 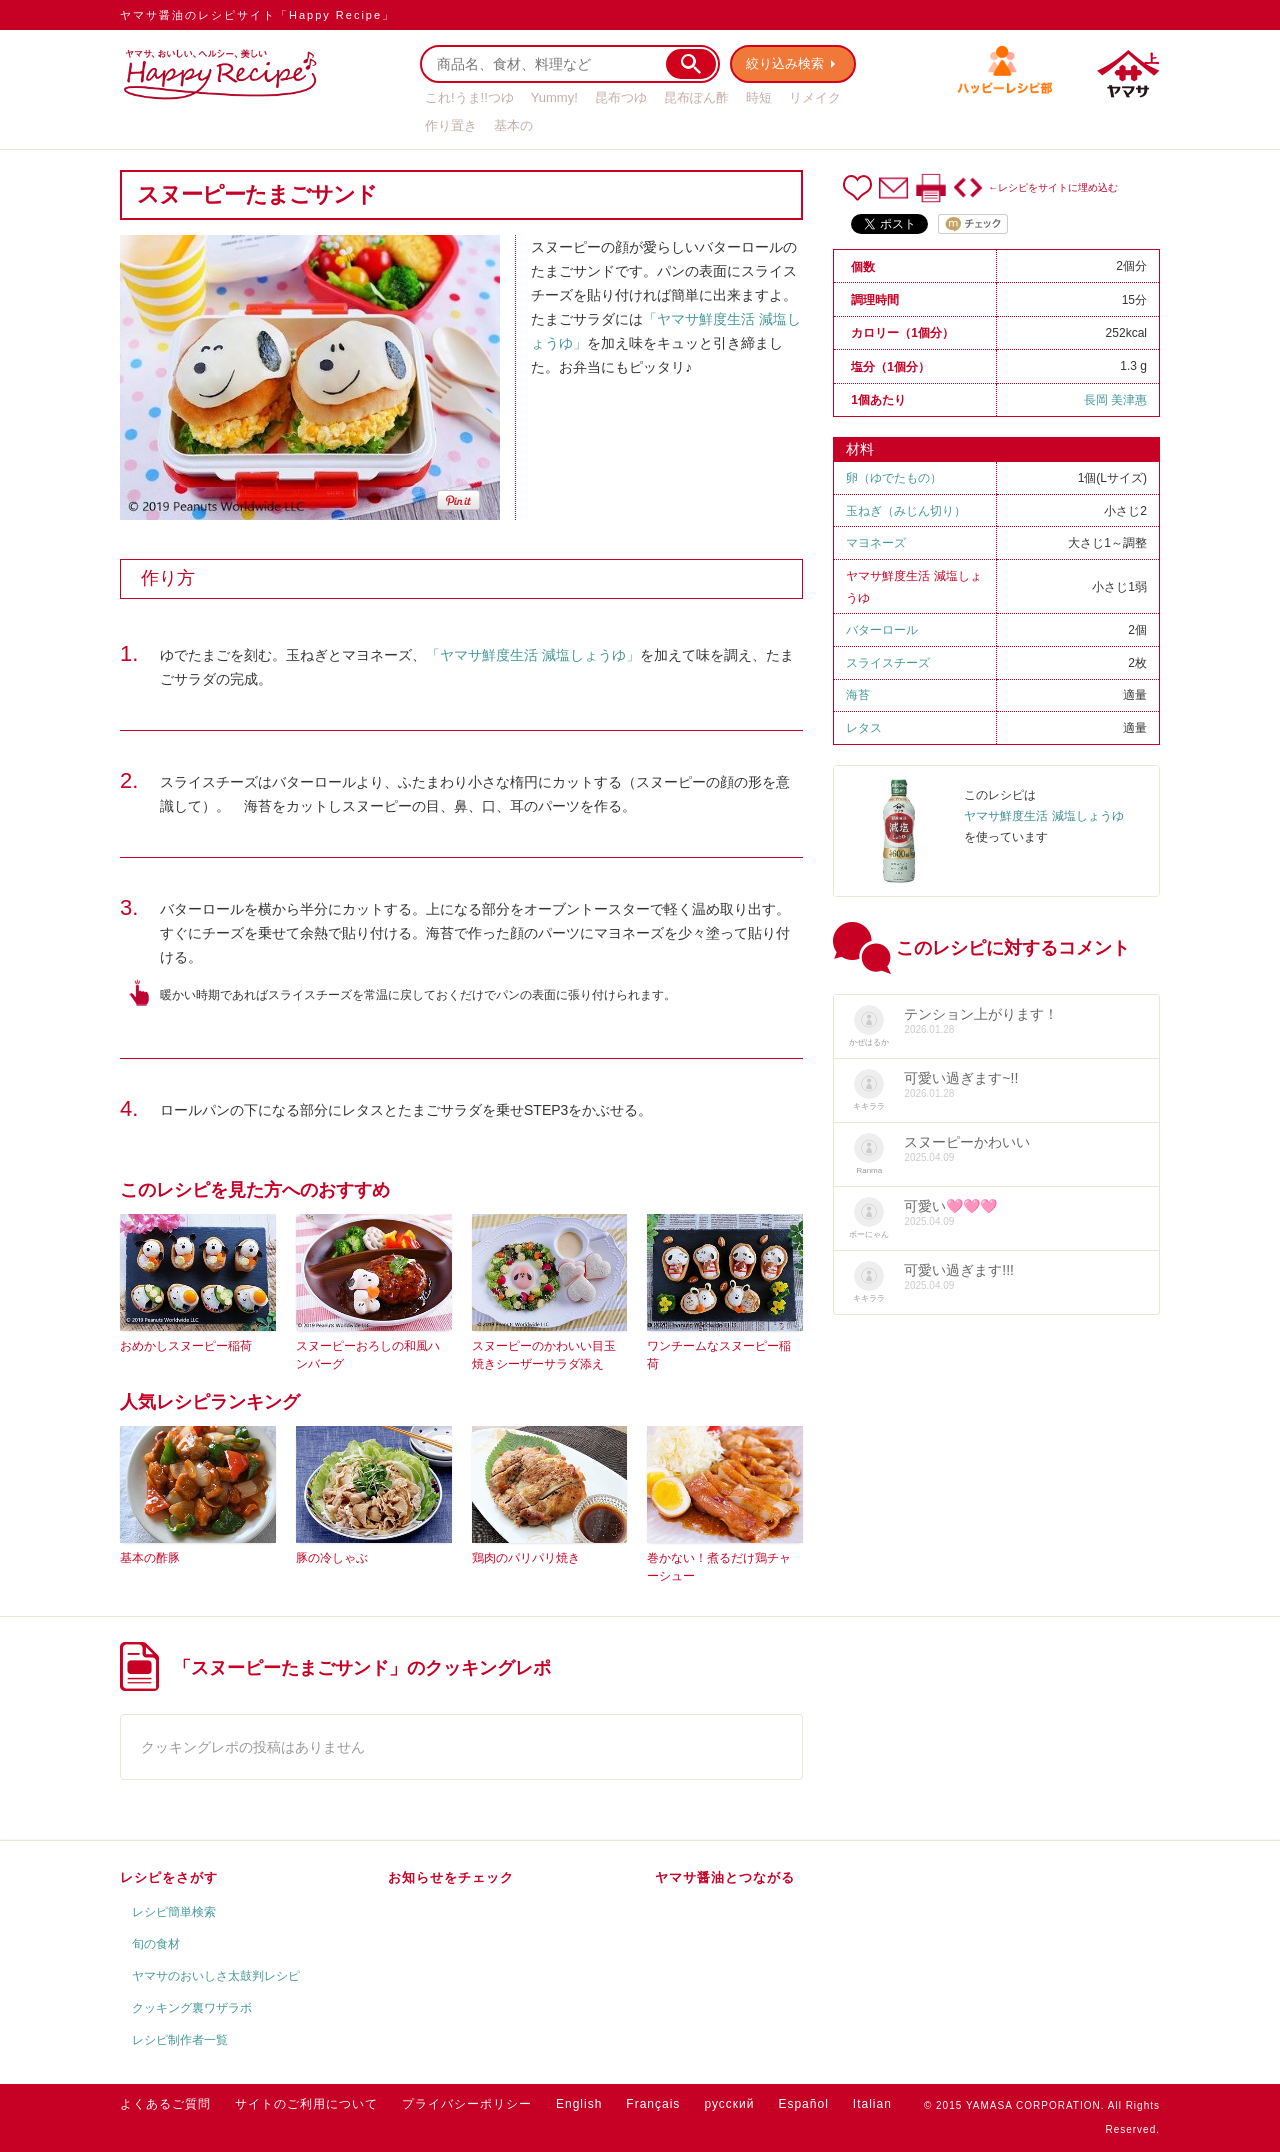 I want to click on Italian, so click(x=872, y=2104).